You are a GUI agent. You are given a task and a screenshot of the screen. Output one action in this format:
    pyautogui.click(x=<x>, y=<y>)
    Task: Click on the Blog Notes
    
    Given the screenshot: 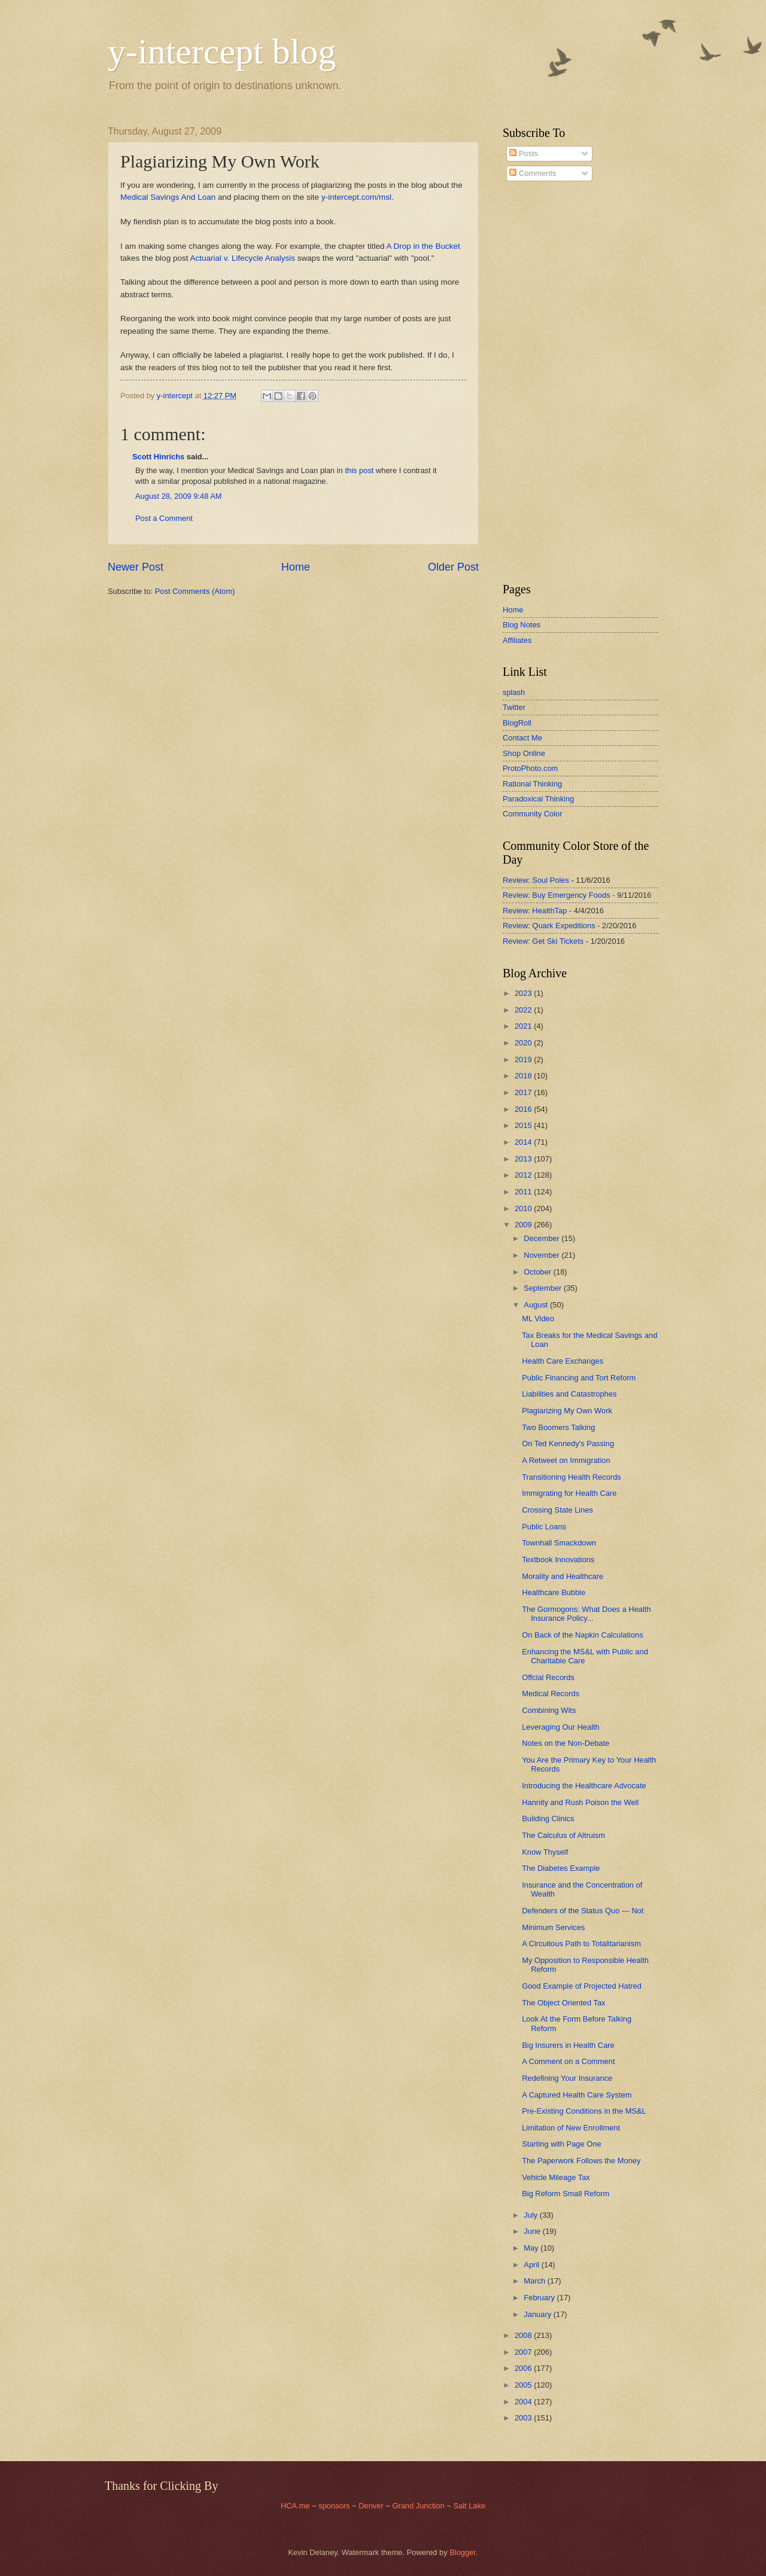 What is the action you would take?
    pyautogui.click(x=521, y=624)
    